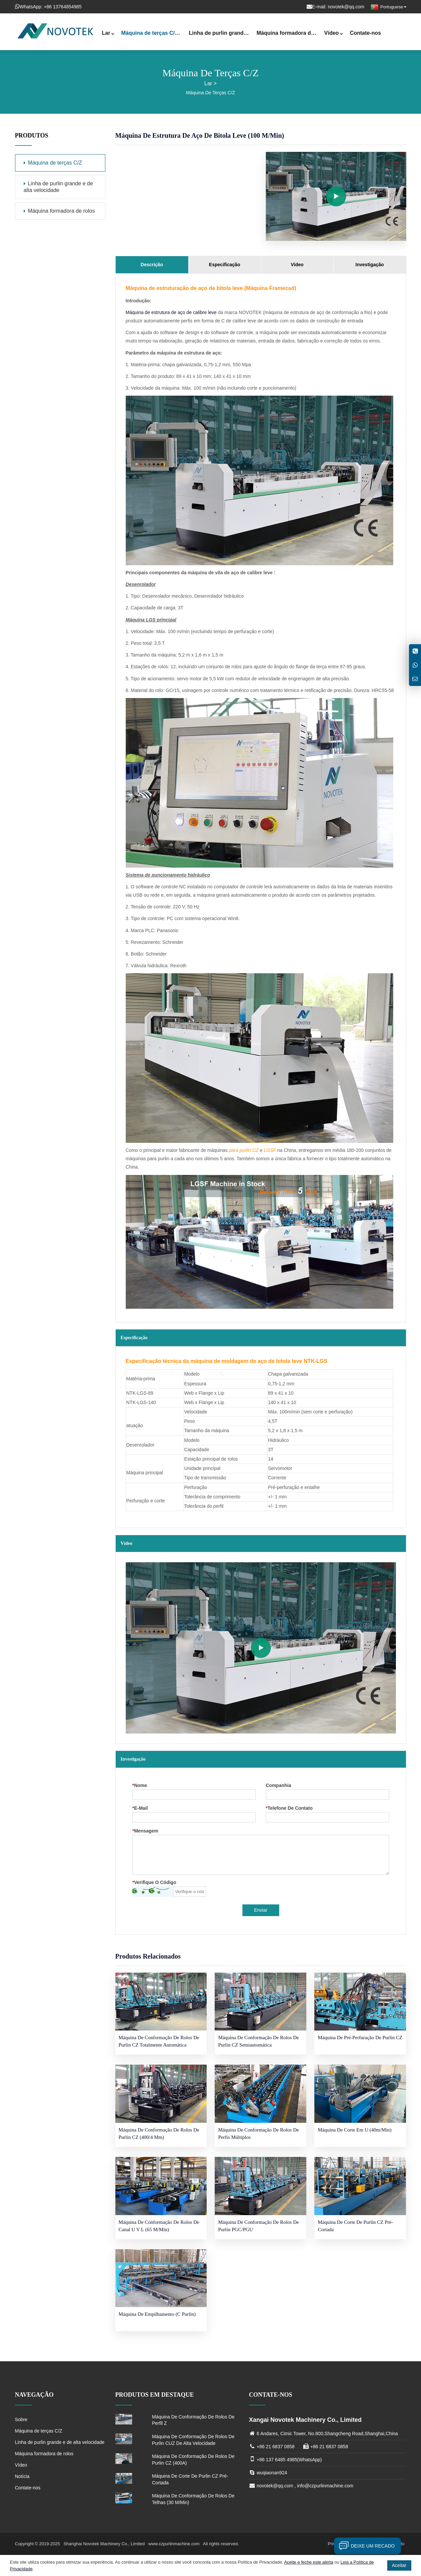  What do you see at coordinates (278, 1785) in the screenshot?
I see `Companhia` at bounding box center [278, 1785].